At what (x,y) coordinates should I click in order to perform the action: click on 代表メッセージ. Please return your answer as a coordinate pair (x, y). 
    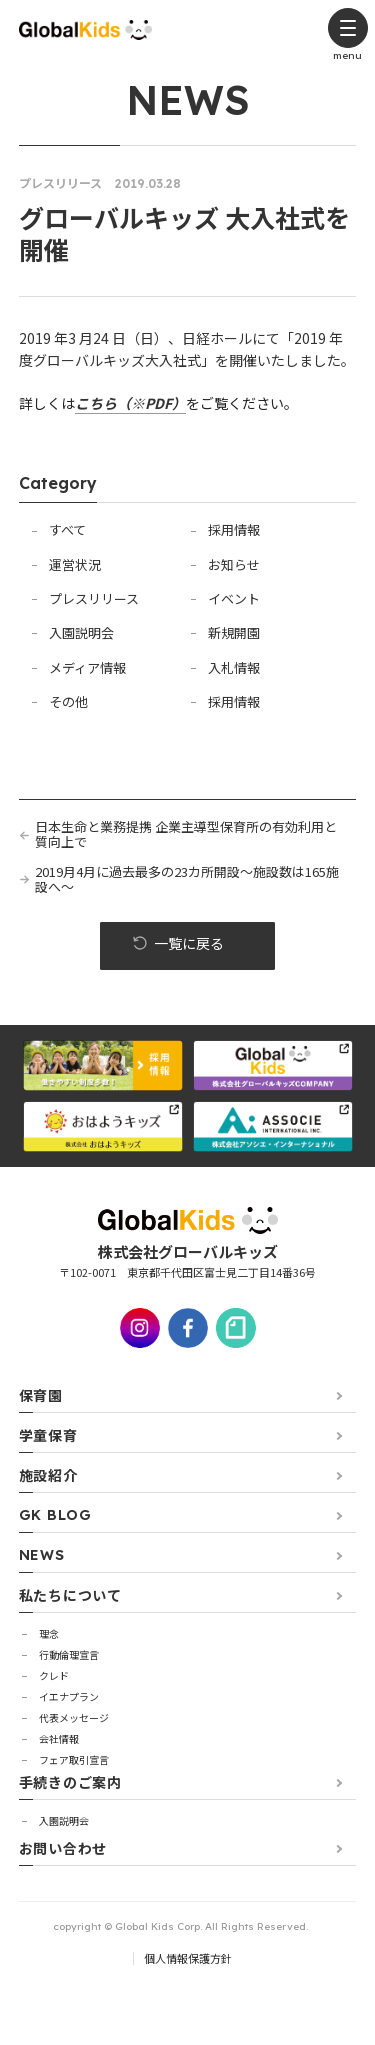
    Looking at the image, I should click on (74, 1717).